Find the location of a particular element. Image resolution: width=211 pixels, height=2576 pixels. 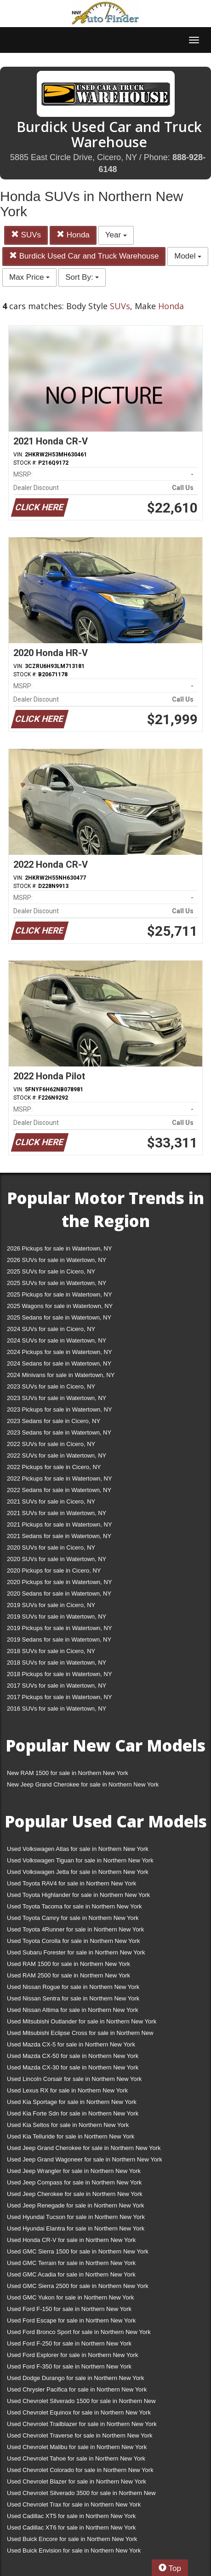

Used GMC Sierra 1500 for sale in Northern New York is located at coordinates (77, 2251).